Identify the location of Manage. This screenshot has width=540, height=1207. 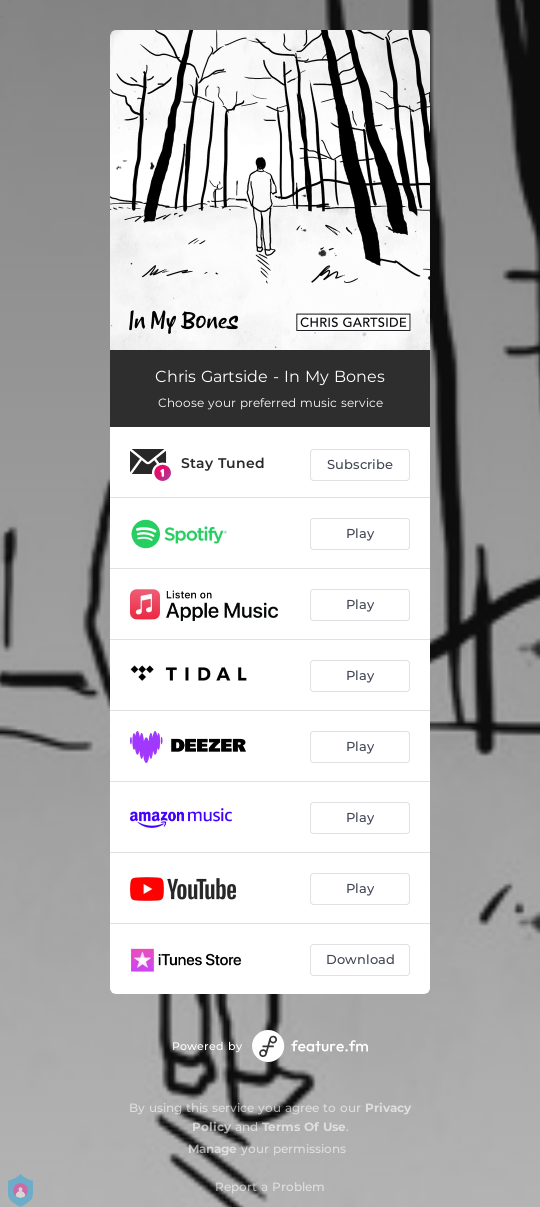
(212, 1148).